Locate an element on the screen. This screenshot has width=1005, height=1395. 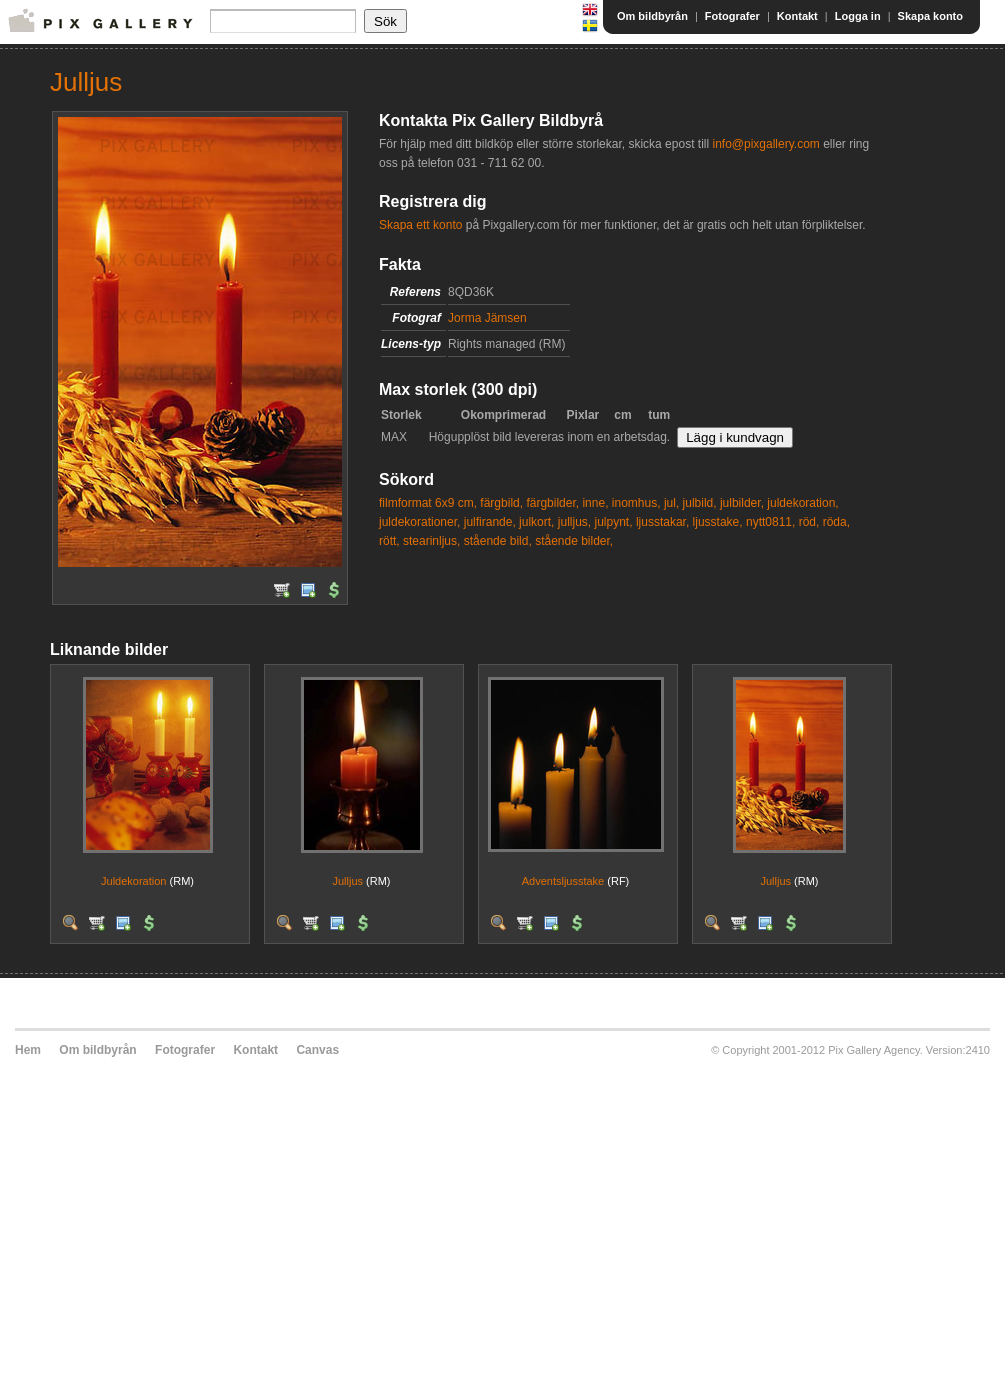
inomhus, is located at coordinates (636, 503).